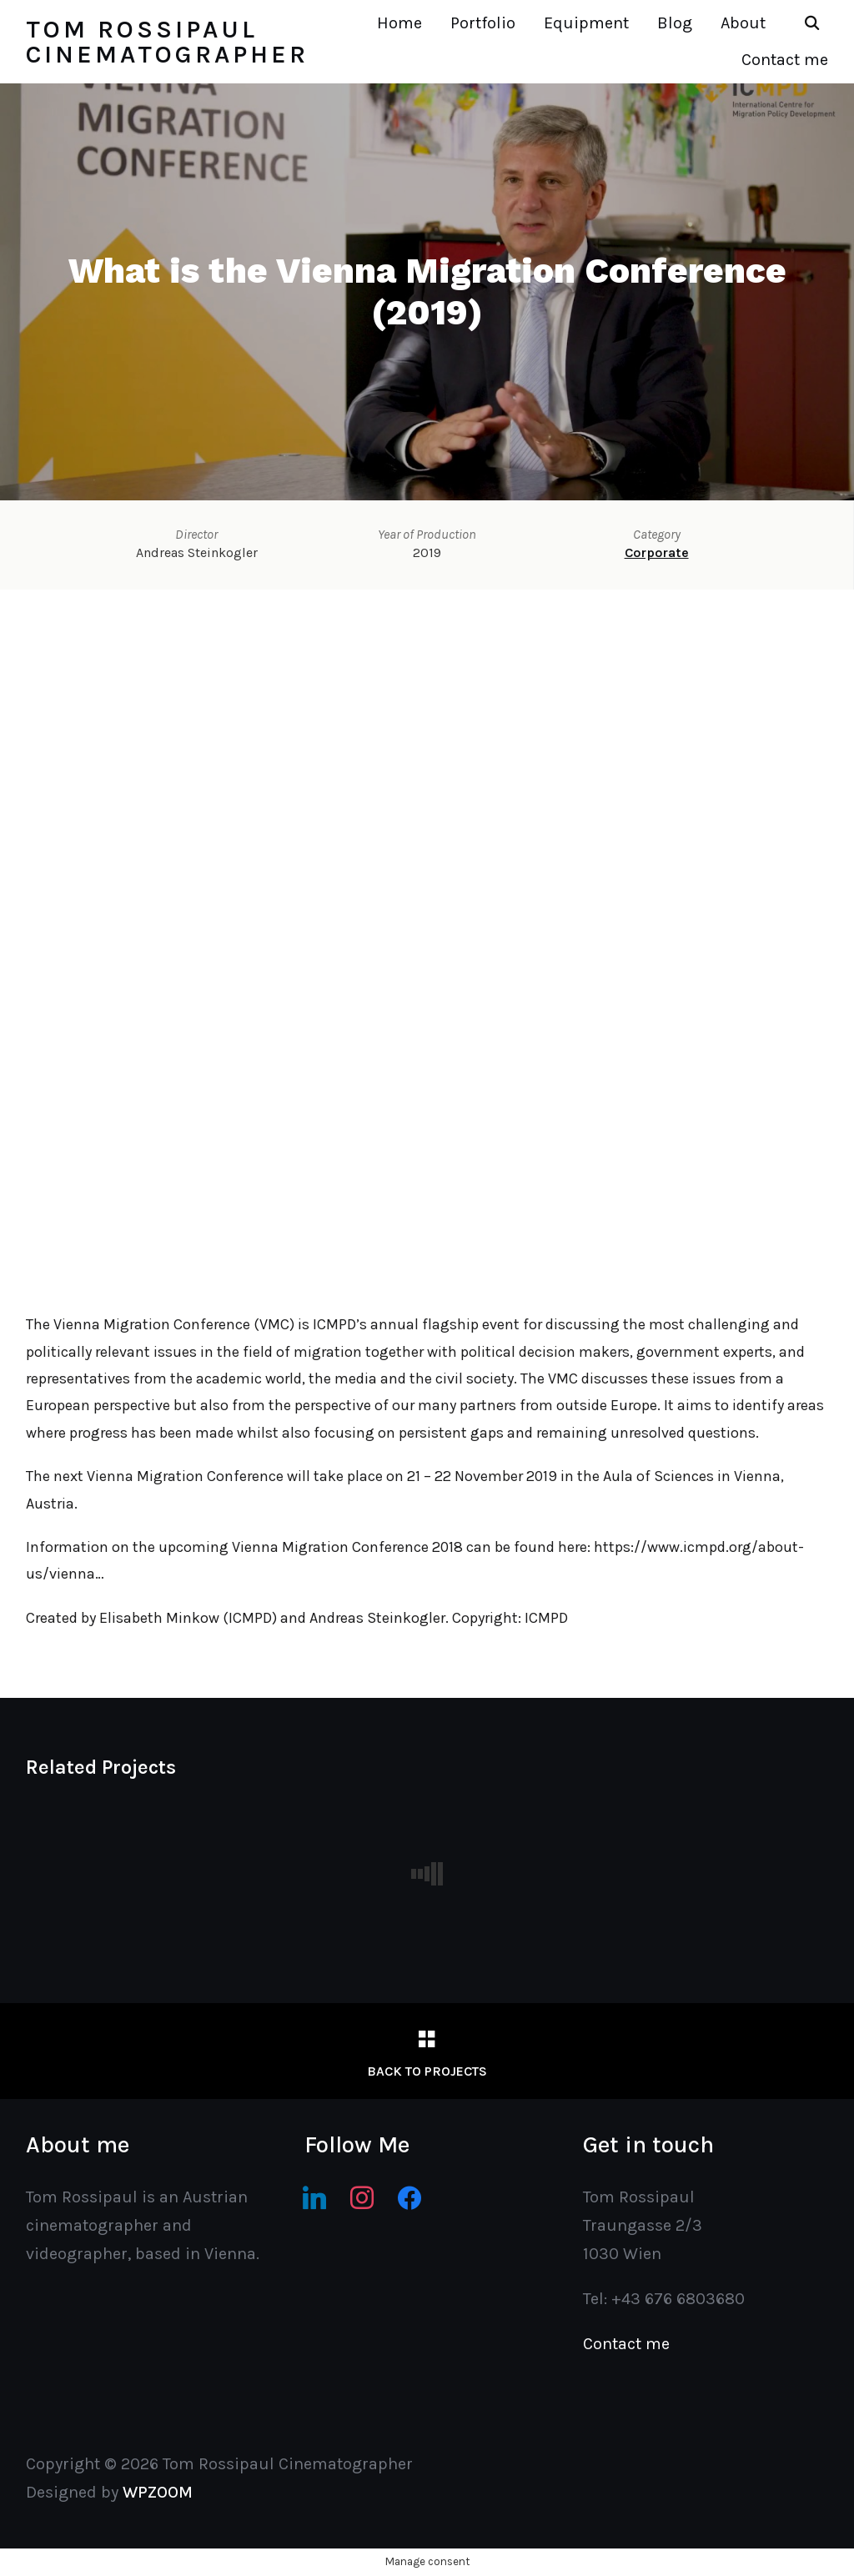  I want to click on About, so click(743, 23).